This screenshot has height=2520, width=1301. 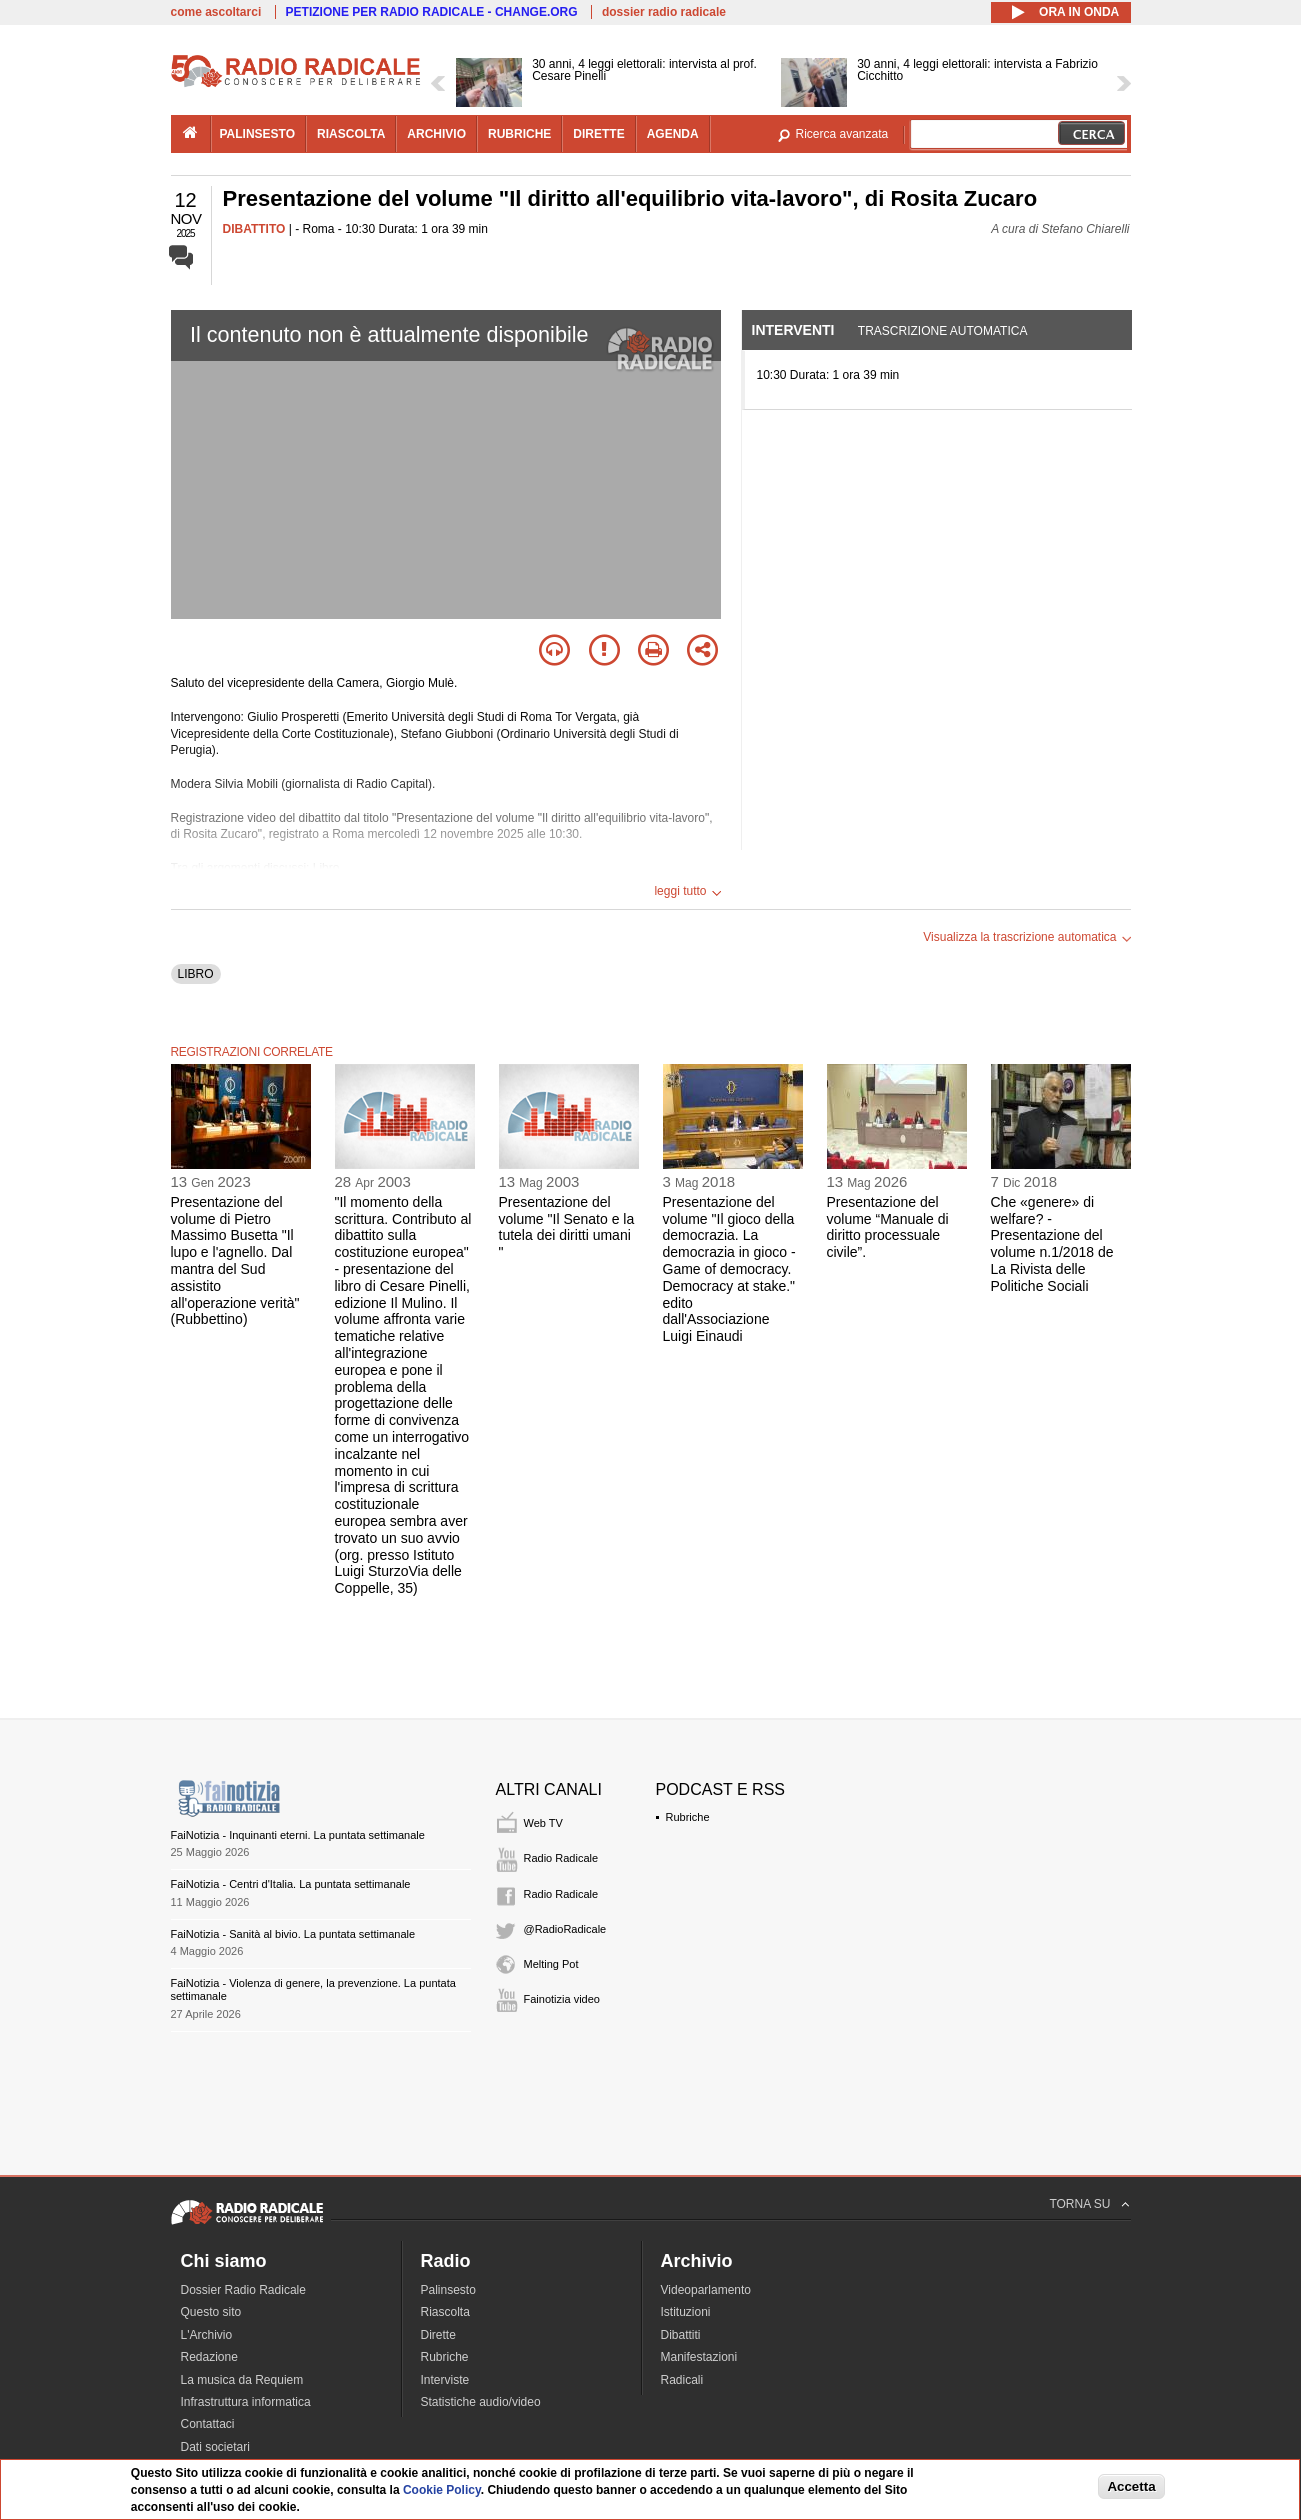 What do you see at coordinates (565, 1929) in the screenshot?
I see `@RadioRadicale` at bounding box center [565, 1929].